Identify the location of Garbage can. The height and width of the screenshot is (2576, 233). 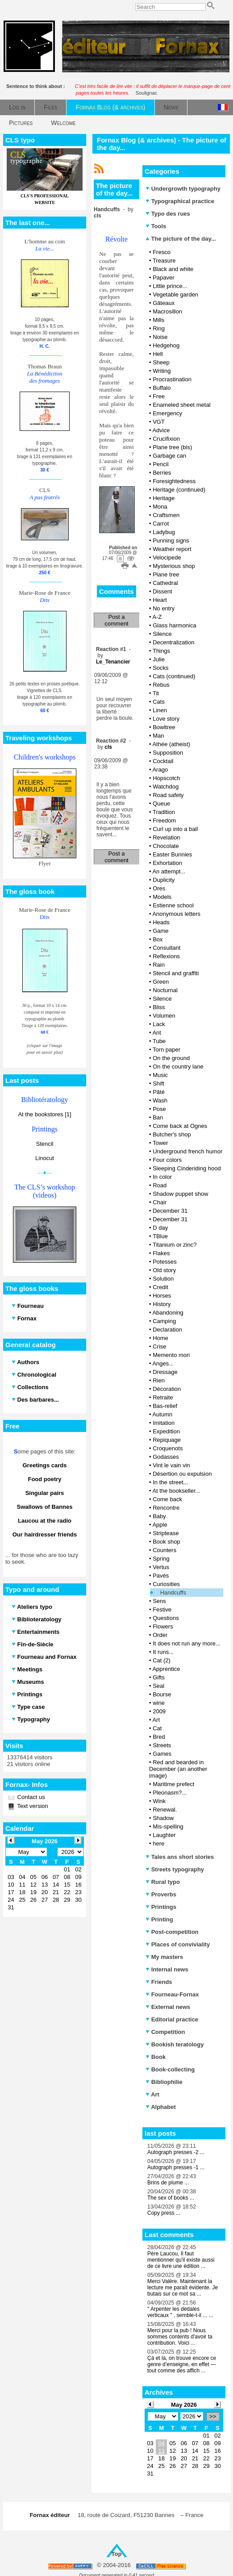
(169, 455).